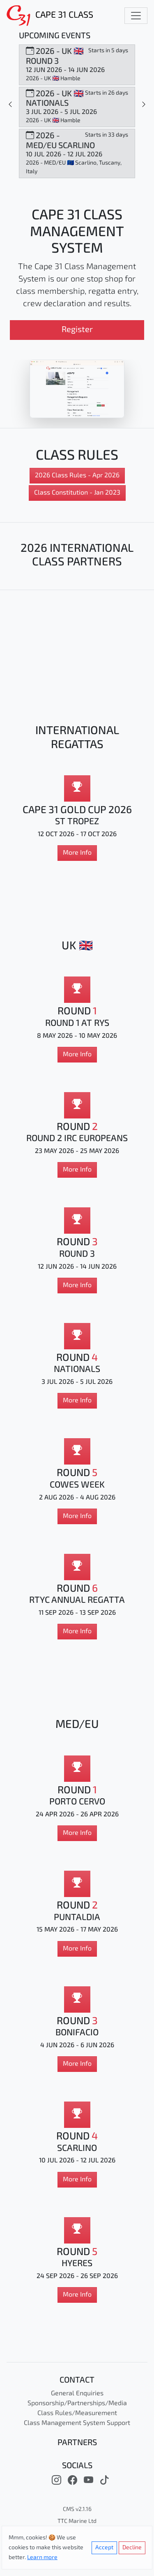  I want to click on 2026 Class Rules - Apr 2026, so click(77, 475).